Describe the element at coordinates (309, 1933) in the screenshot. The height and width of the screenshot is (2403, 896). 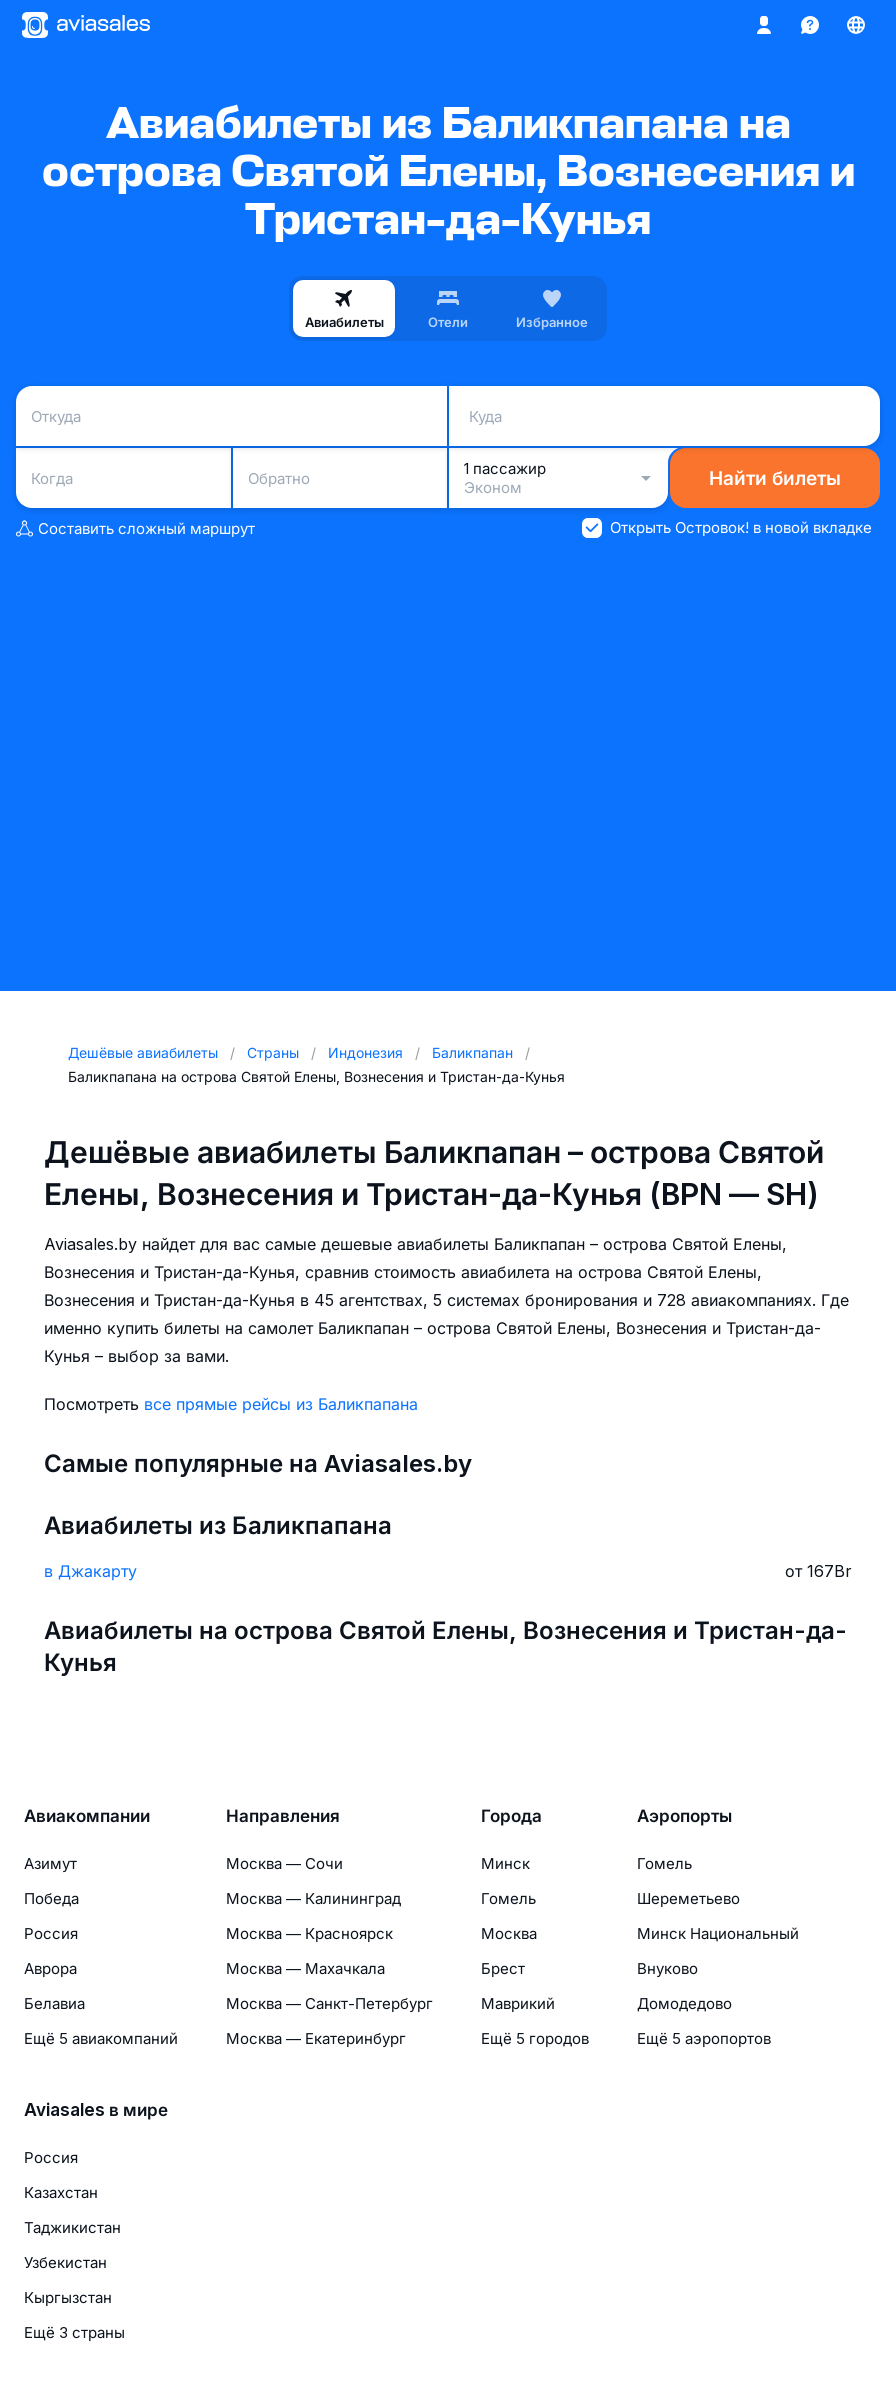
I see `Москва — Красноярск` at that location.